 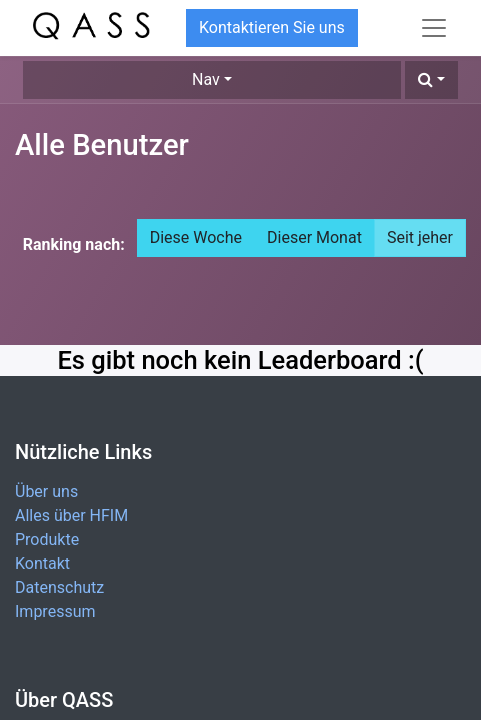 What do you see at coordinates (196, 237) in the screenshot?
I see `Diese Woche` at bounding box center [196, 237].